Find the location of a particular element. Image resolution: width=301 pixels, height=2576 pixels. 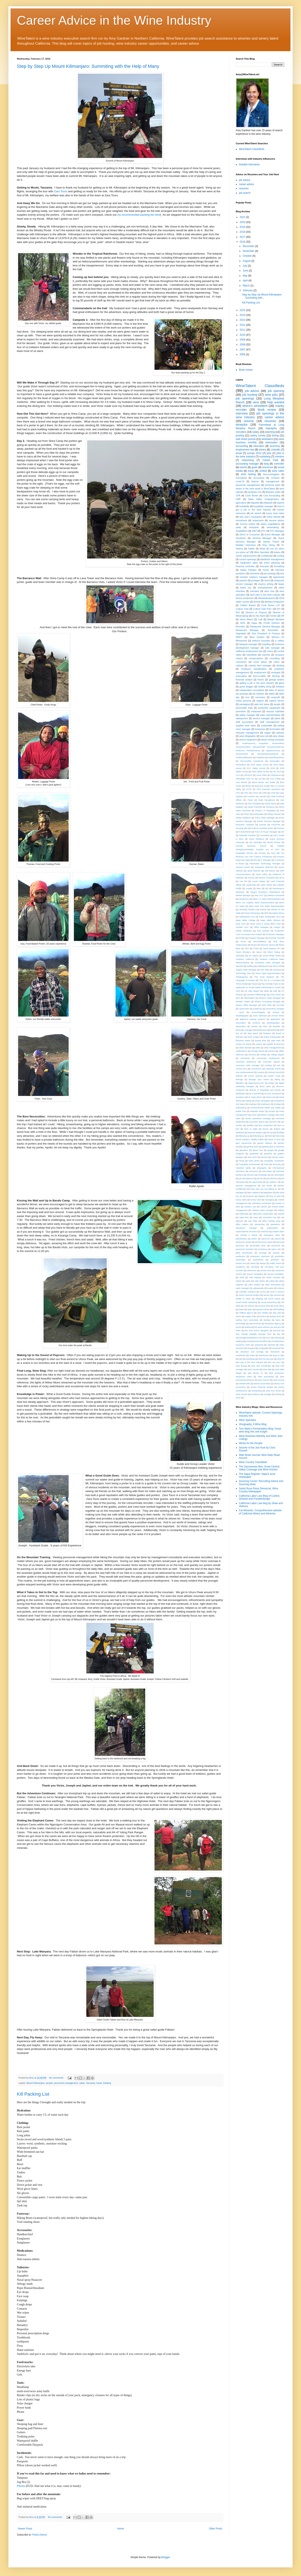

operations manager is located at coordinates (246, 1228).